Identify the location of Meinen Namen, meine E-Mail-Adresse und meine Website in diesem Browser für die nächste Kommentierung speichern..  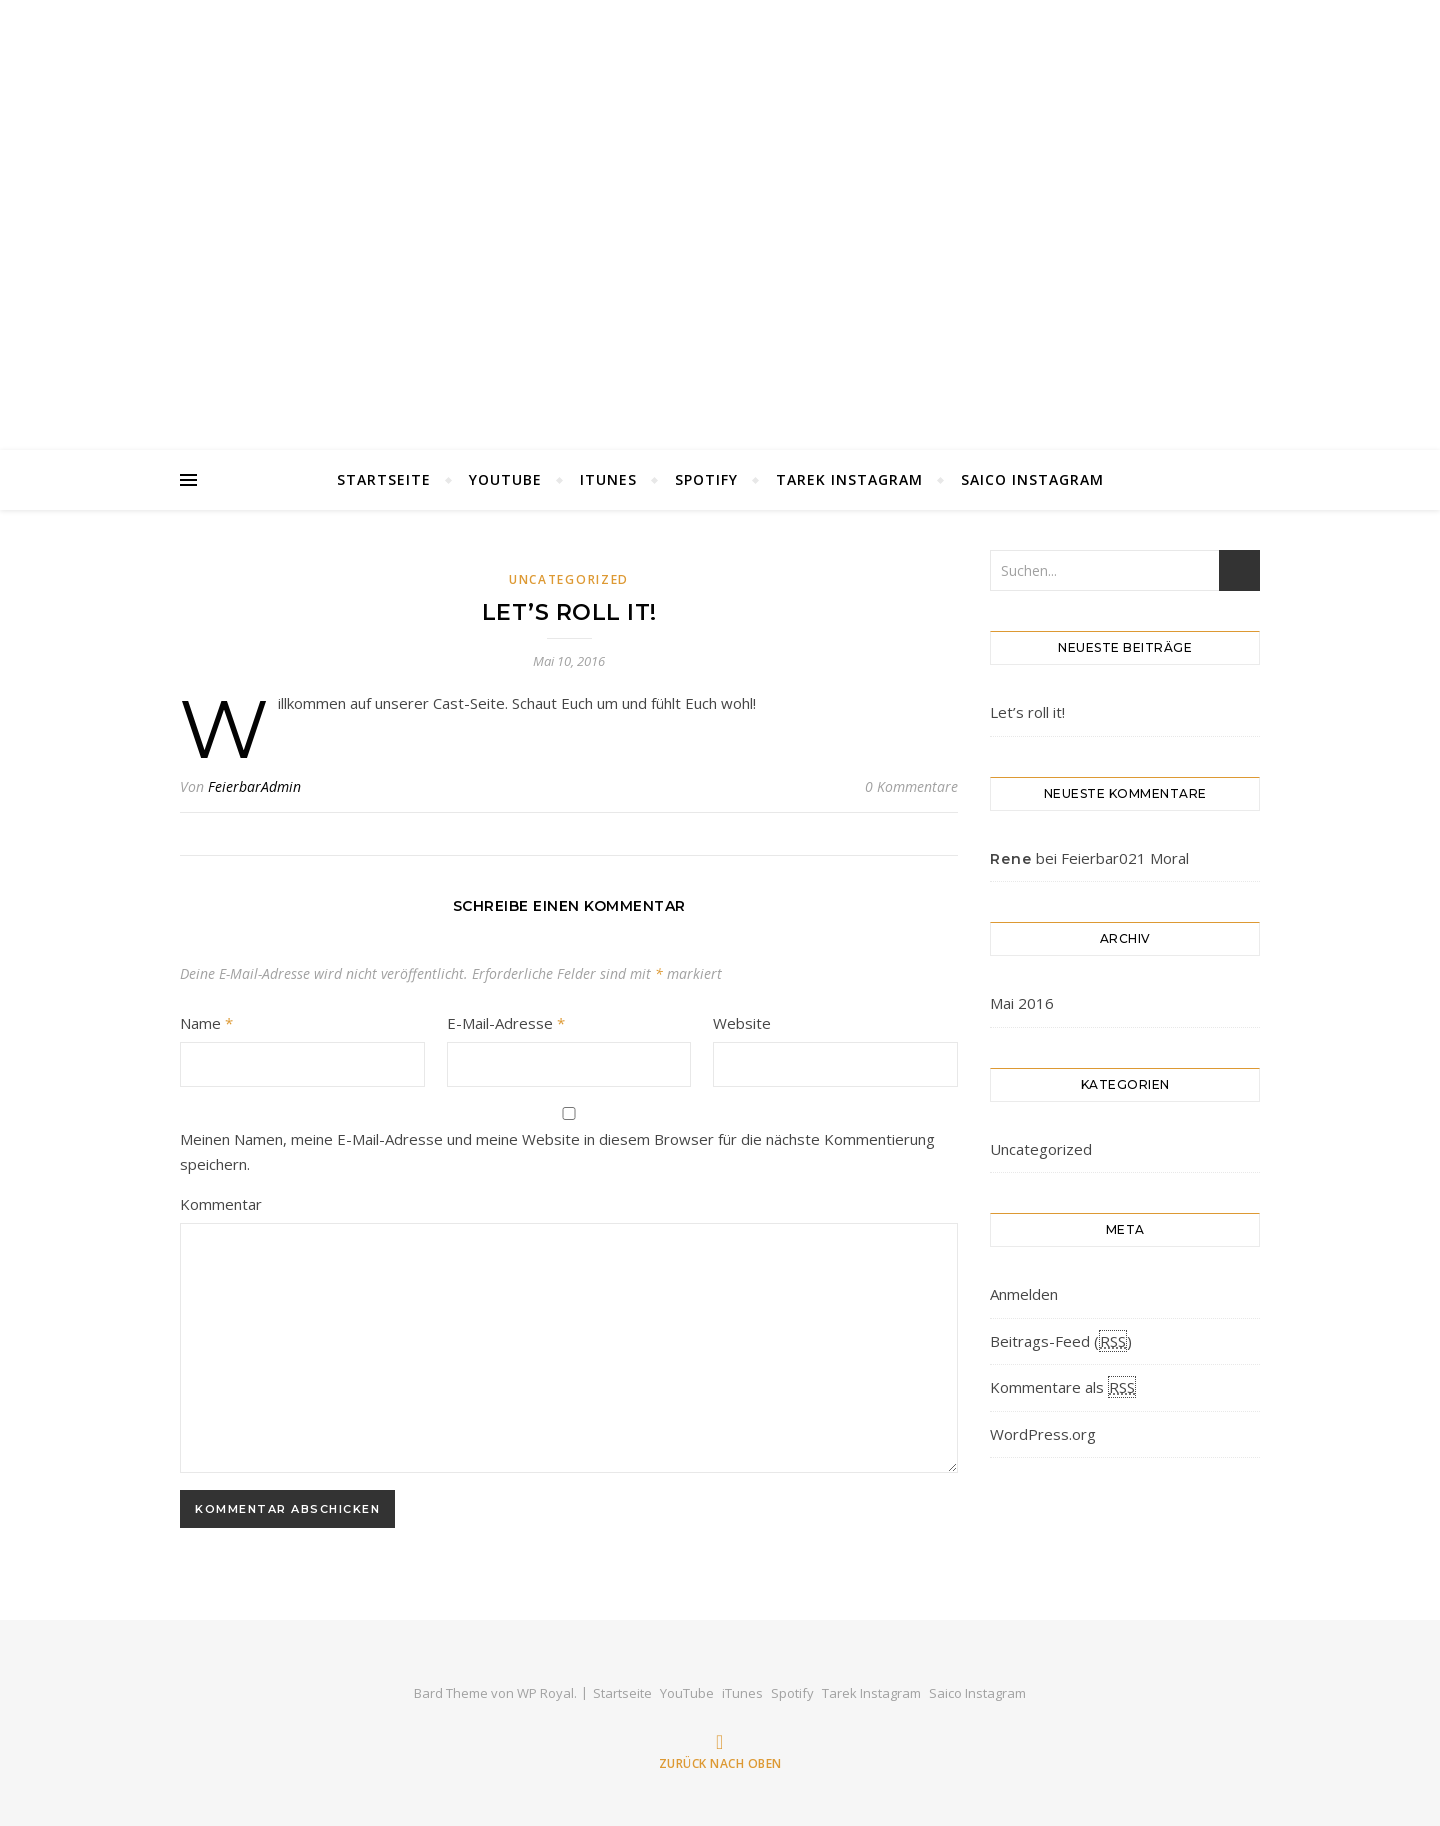
(557, 1151).